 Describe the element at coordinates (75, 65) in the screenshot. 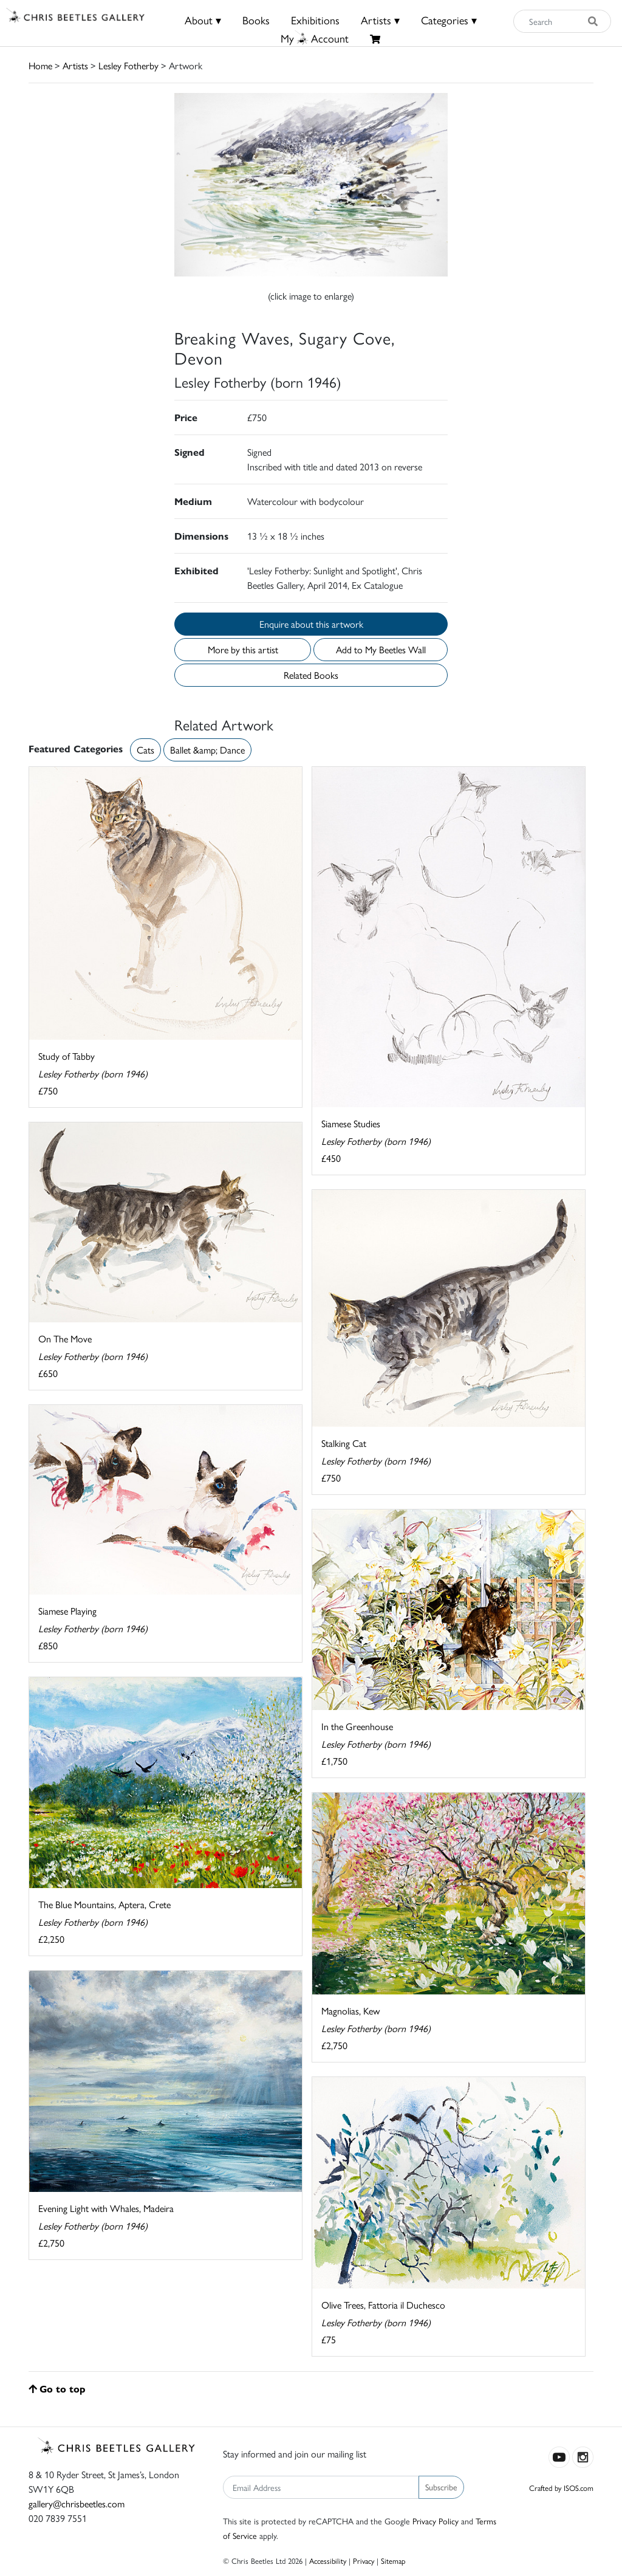

I see `Artists` at that location.